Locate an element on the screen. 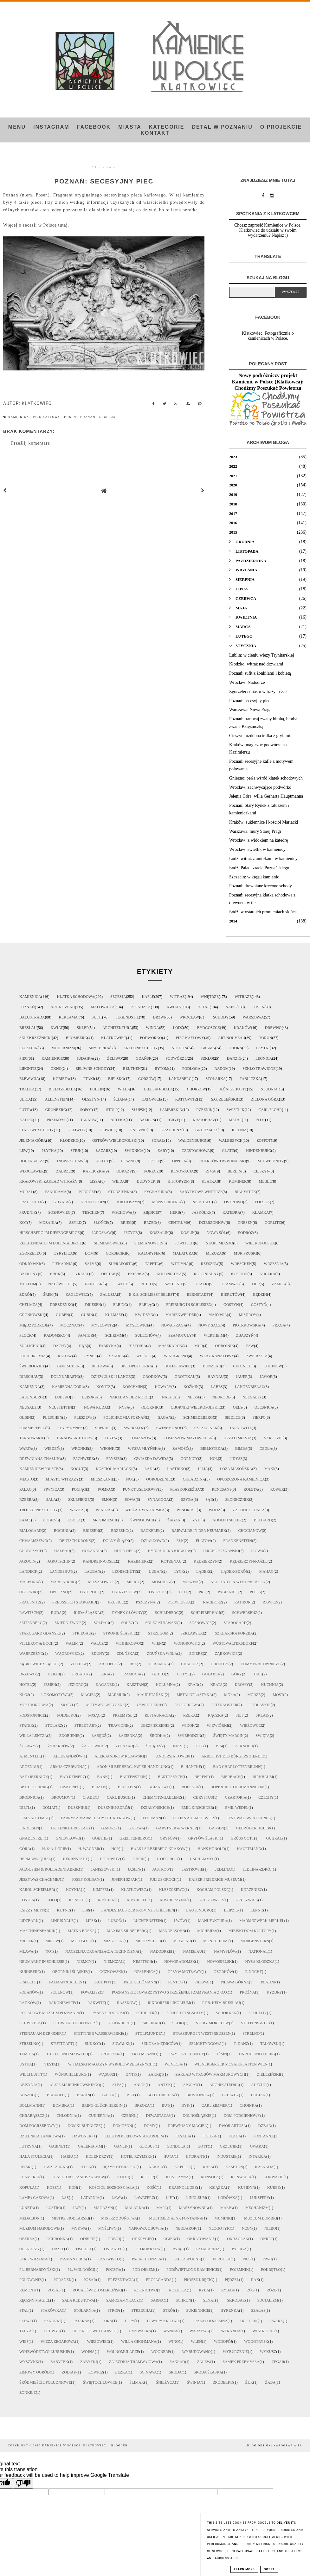  wieś is located at coordinates (24, 2341).